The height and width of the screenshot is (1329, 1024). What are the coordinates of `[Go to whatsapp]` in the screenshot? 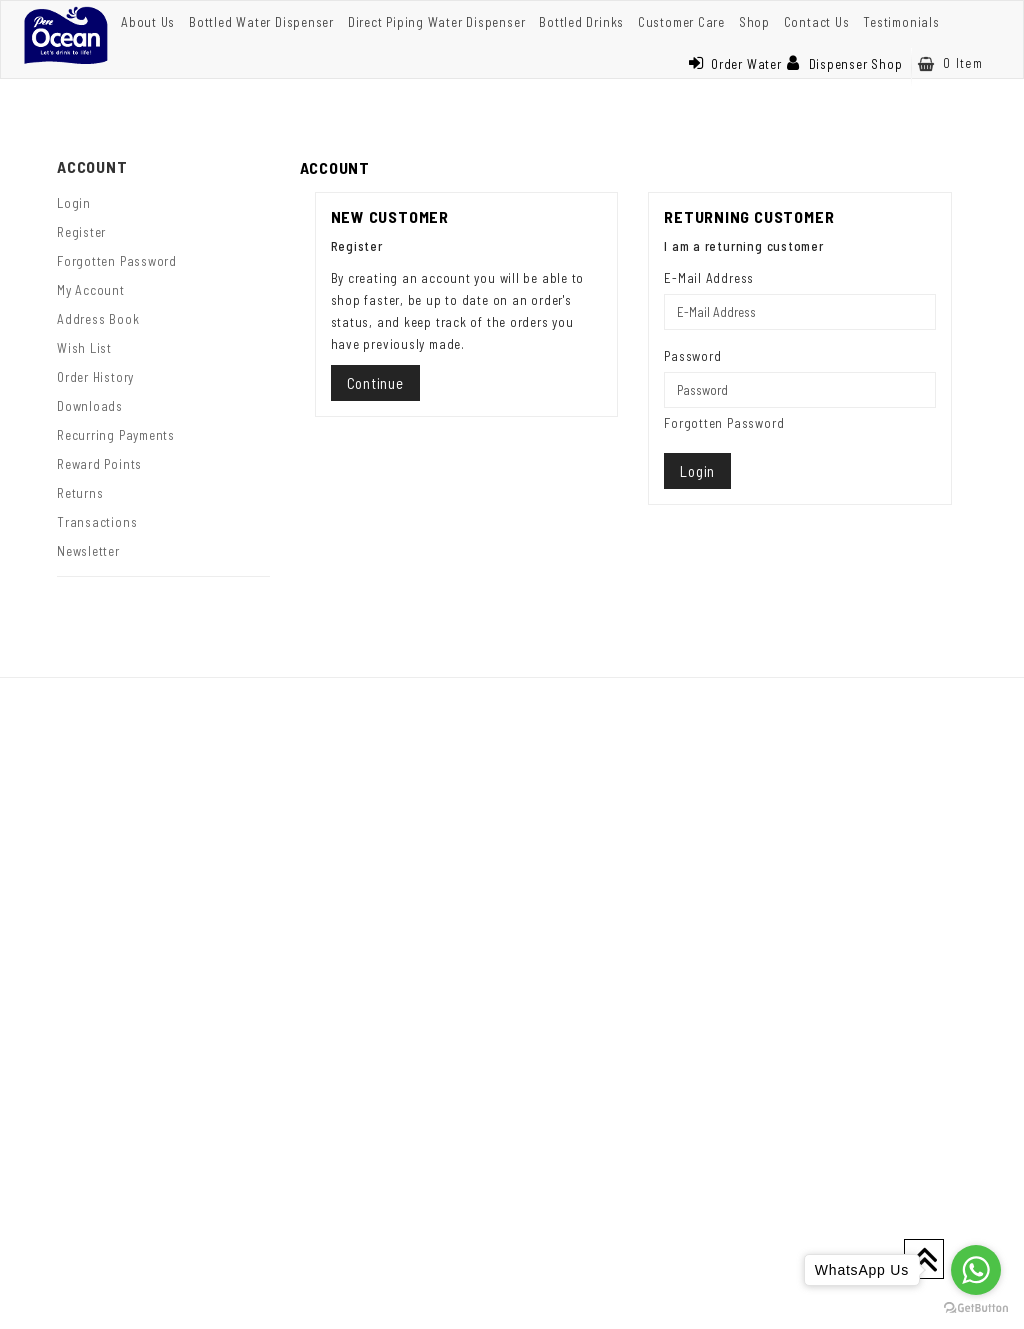 It's located at (976, 1270).